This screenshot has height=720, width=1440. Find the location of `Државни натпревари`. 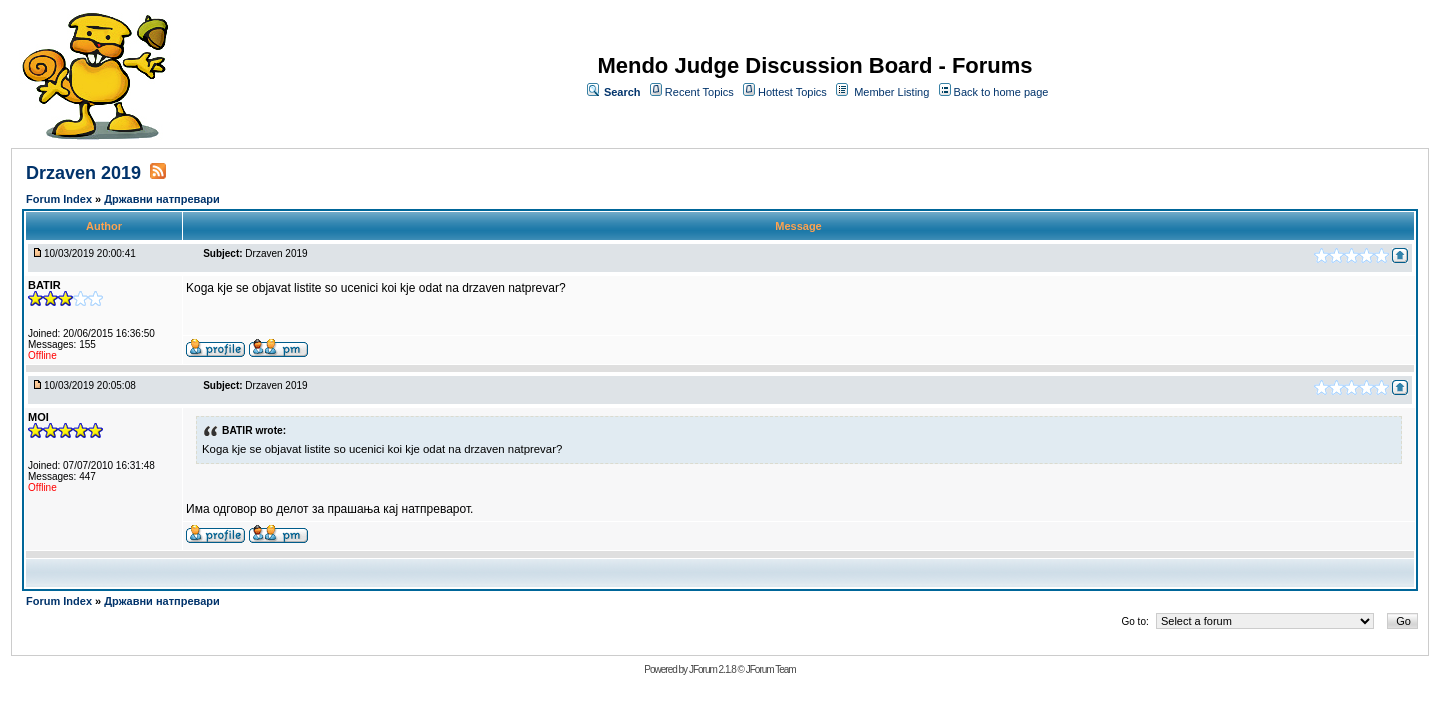

Државни натпревари is located at coordinates (162, 199).